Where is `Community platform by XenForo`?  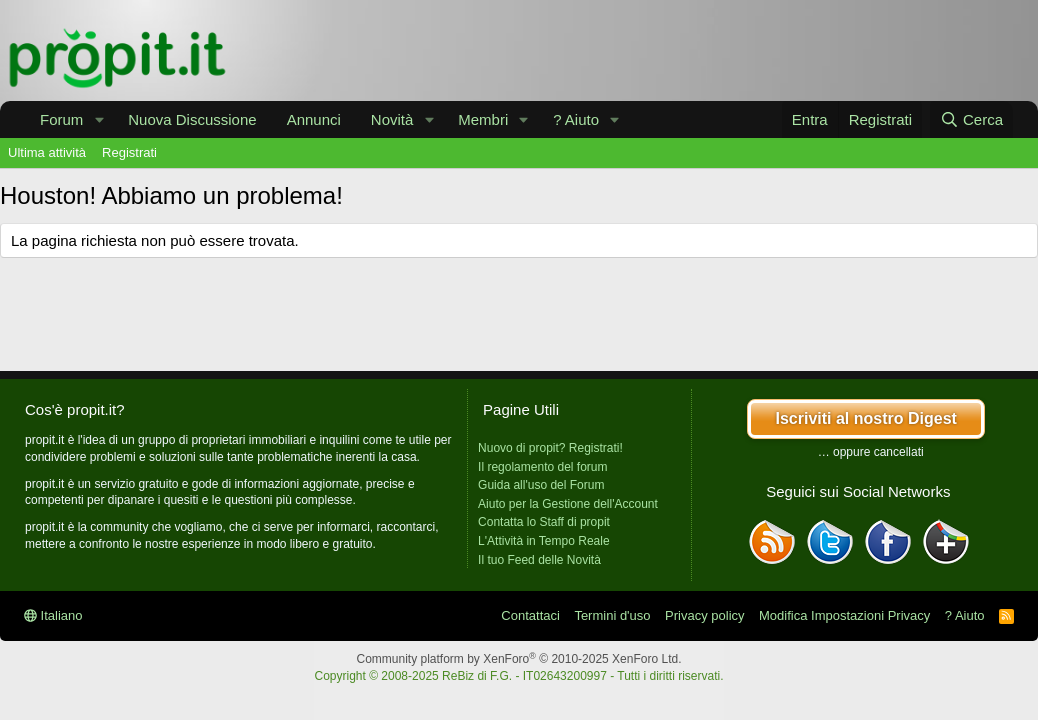
Community platform by XenForo is located at coordinates (519, 659).